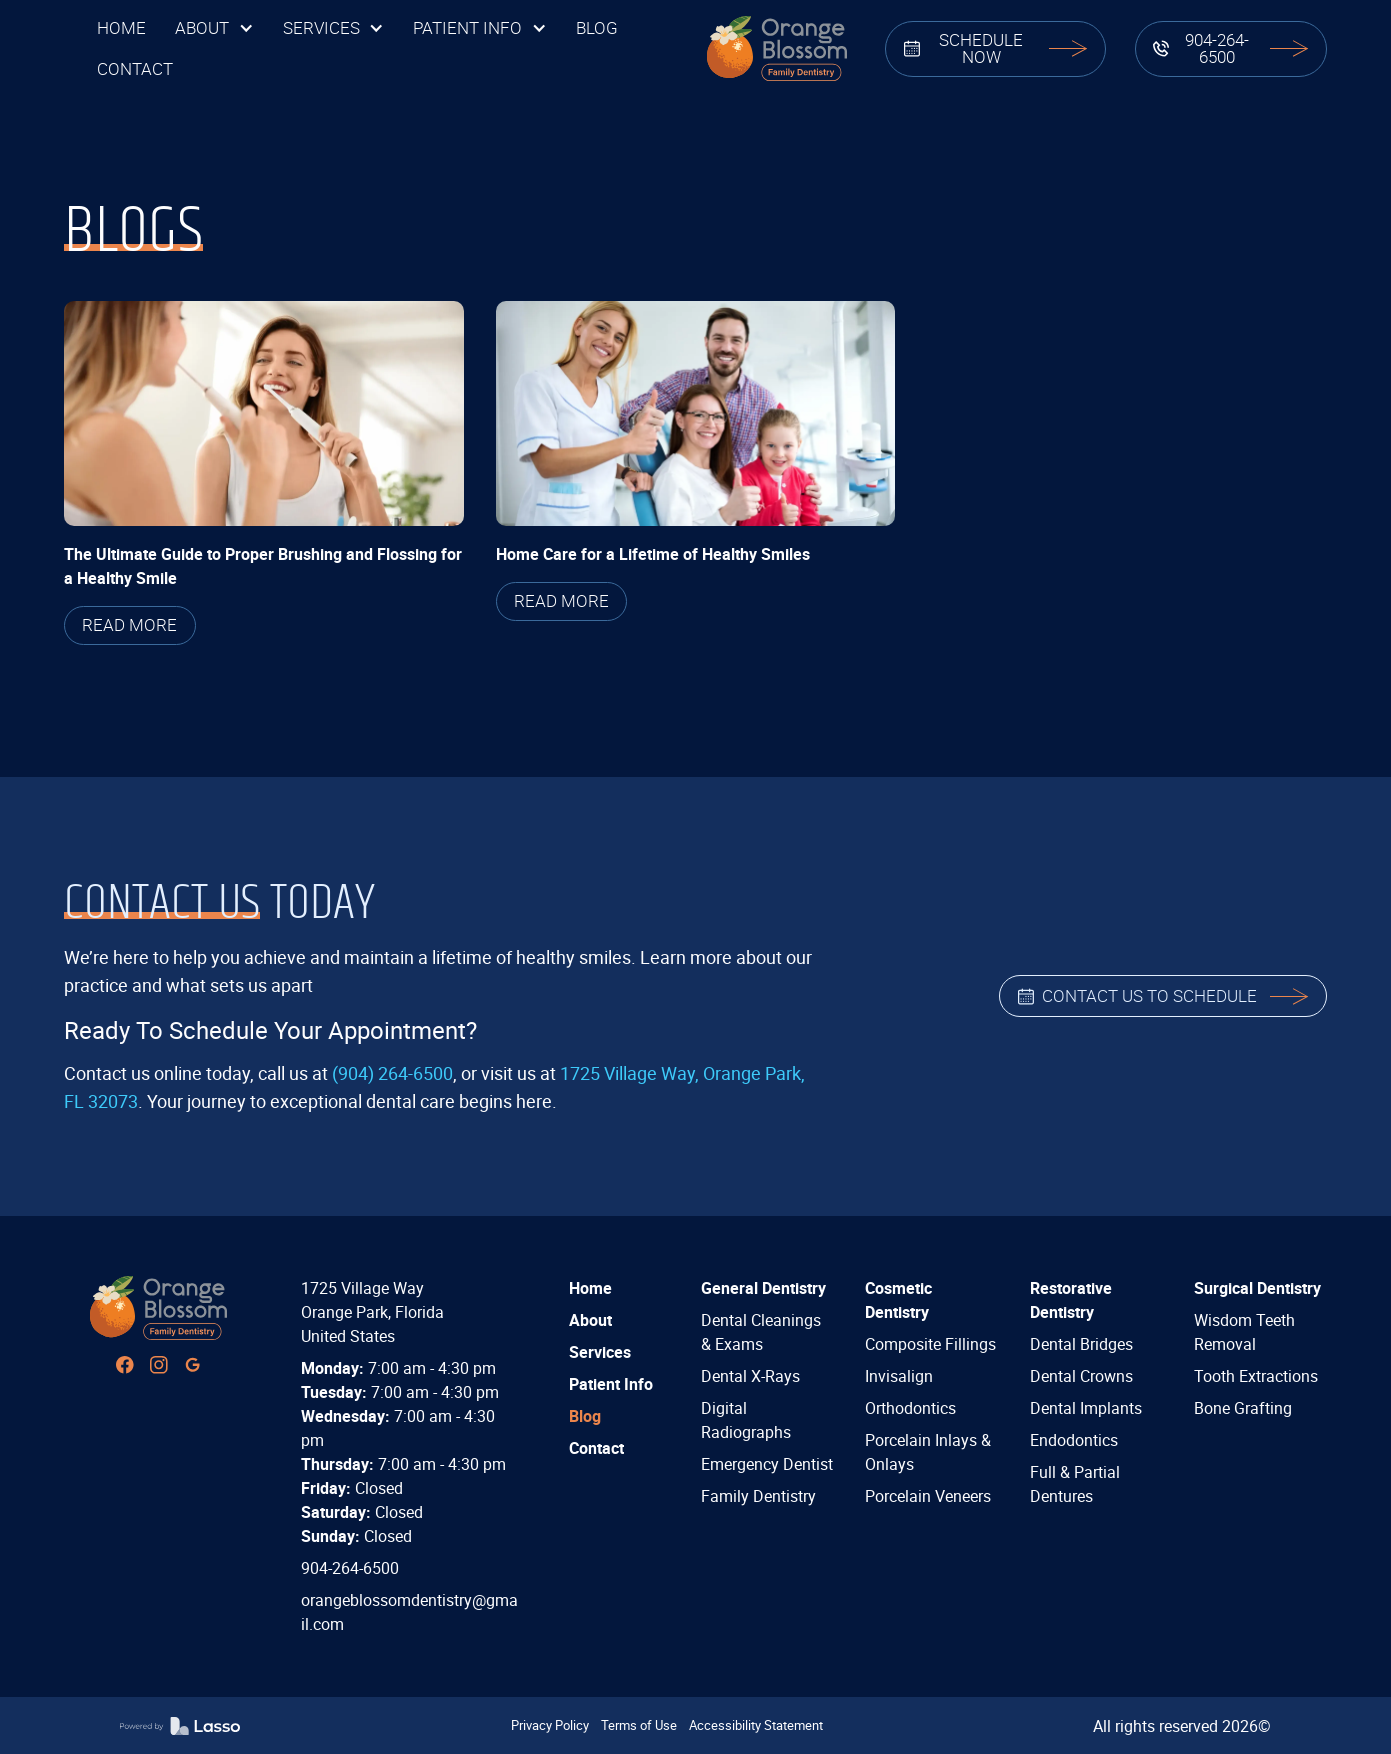 The image size is (1391, 1754). I want to click on Endodontics, so click(1074, 1440).